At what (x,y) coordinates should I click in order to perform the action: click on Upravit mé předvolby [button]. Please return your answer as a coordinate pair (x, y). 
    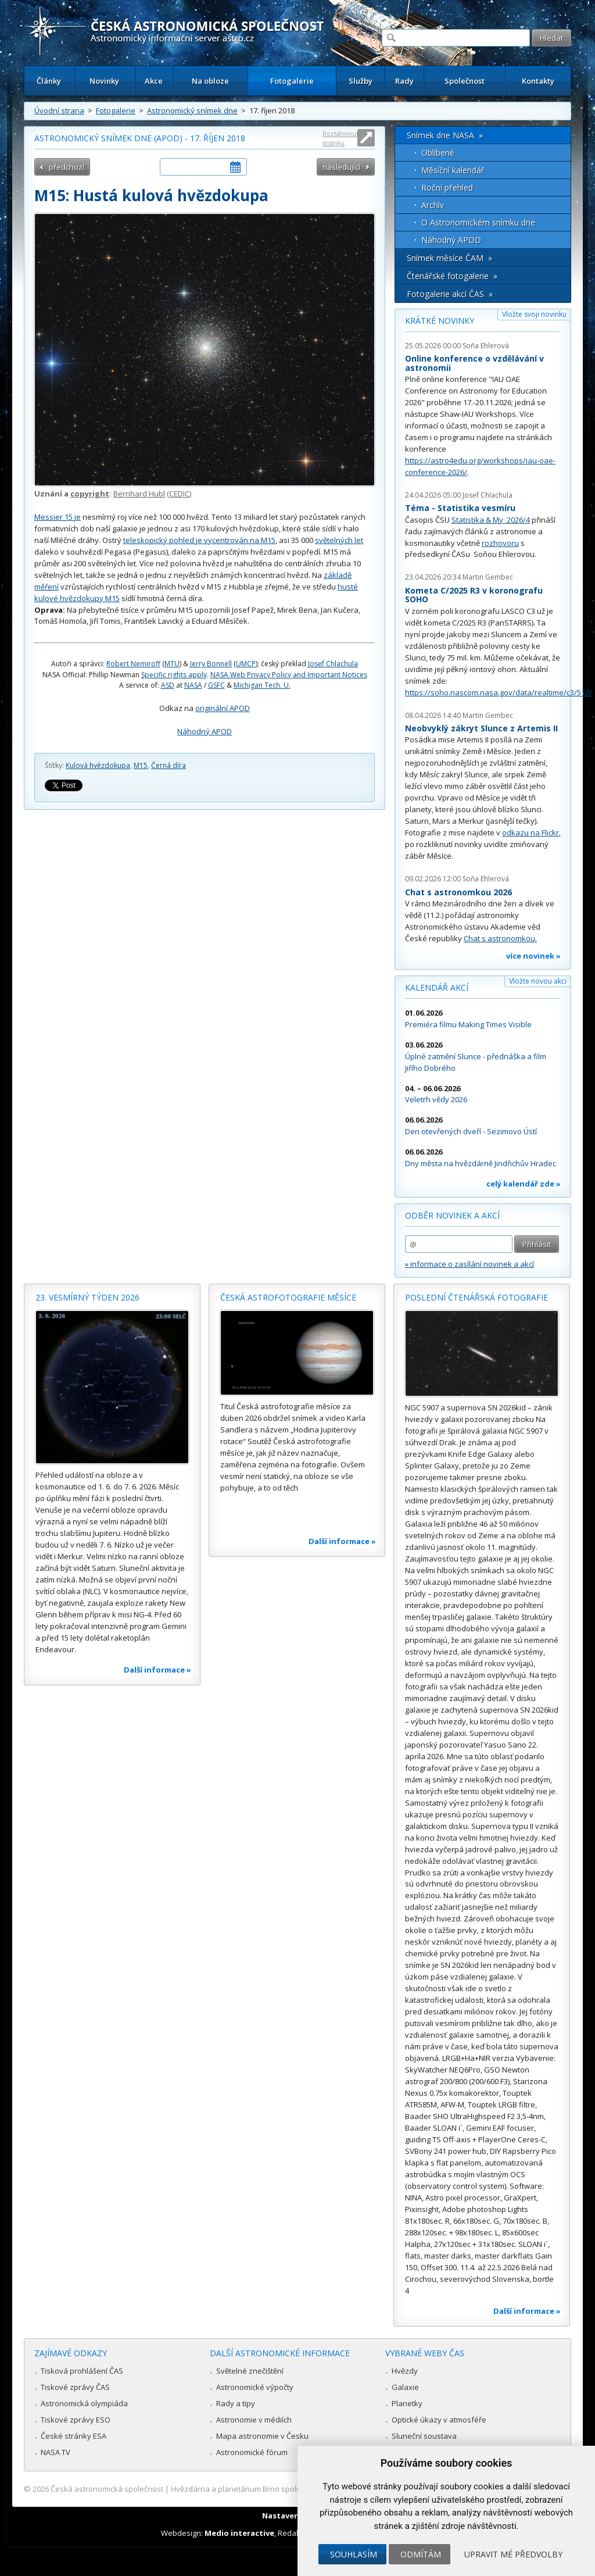
    Looking at the image, I should click on (513, 2554).